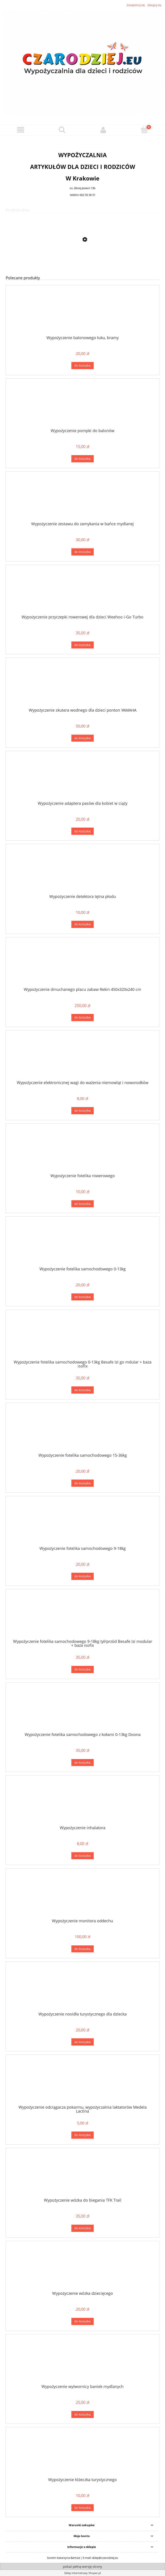 The width and height of the screenshot is (165, 2576). What do you see at coordinates (82, 552) in the screenshot?
I see `[Do koszyka Wypożyczenie zestawu do zamykania w bańce mydlanej]` at bounding box center [82, 552].